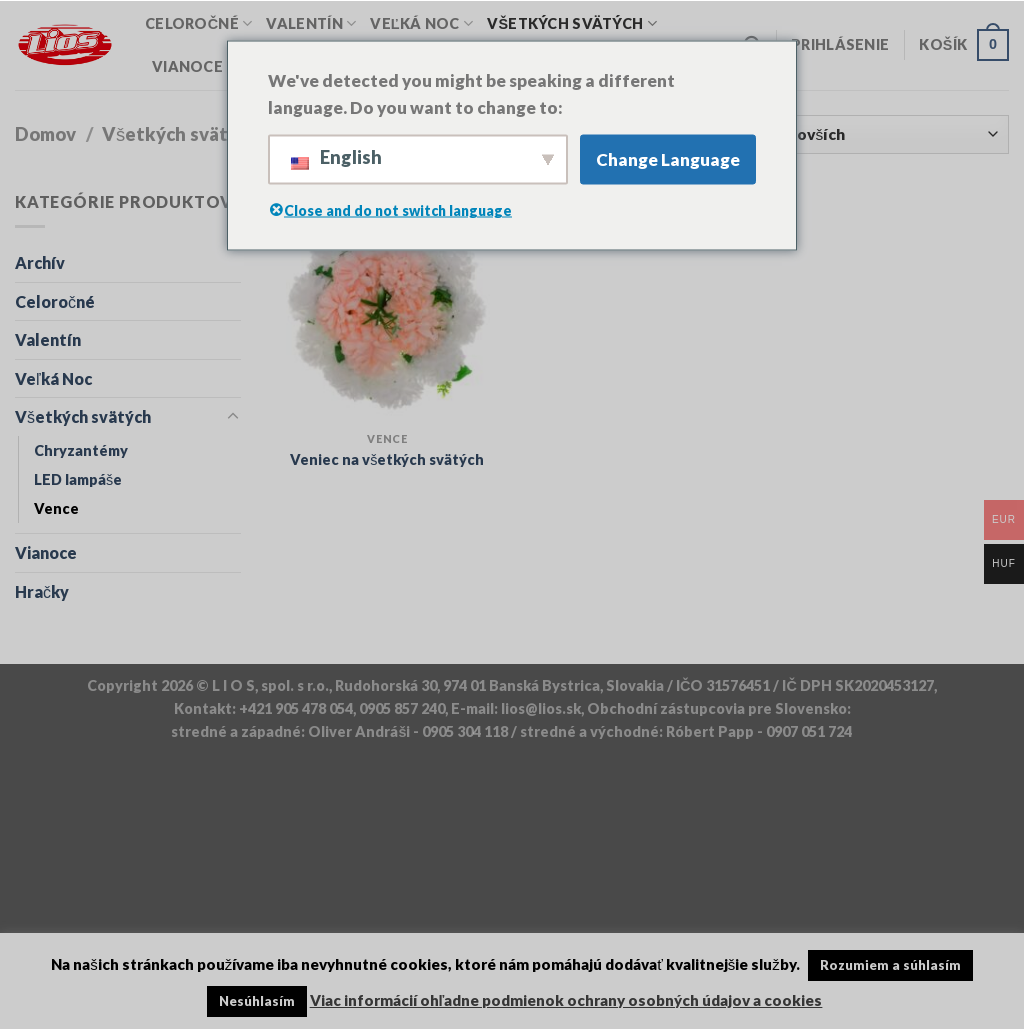 This screenshot has height=1029, width=1024. Describe the element at coordinates (81, 450) in the screenshot. I see `Chryzantémy` at that location.